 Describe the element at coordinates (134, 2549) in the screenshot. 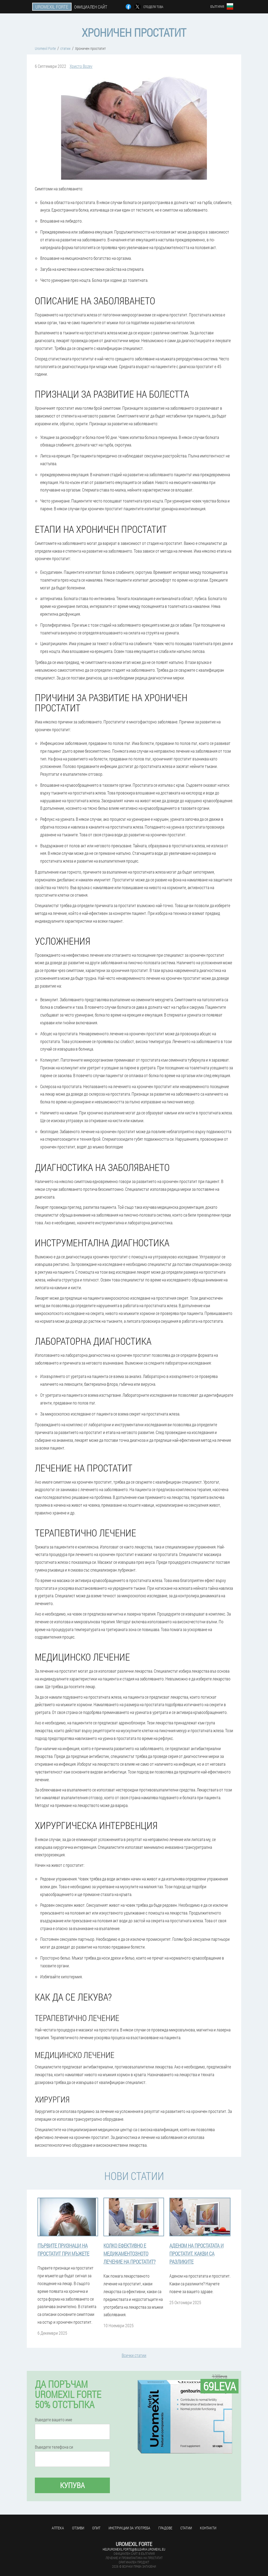

I see `help.uromexil.forte@bulgaria.uromexil.eu` at that location.